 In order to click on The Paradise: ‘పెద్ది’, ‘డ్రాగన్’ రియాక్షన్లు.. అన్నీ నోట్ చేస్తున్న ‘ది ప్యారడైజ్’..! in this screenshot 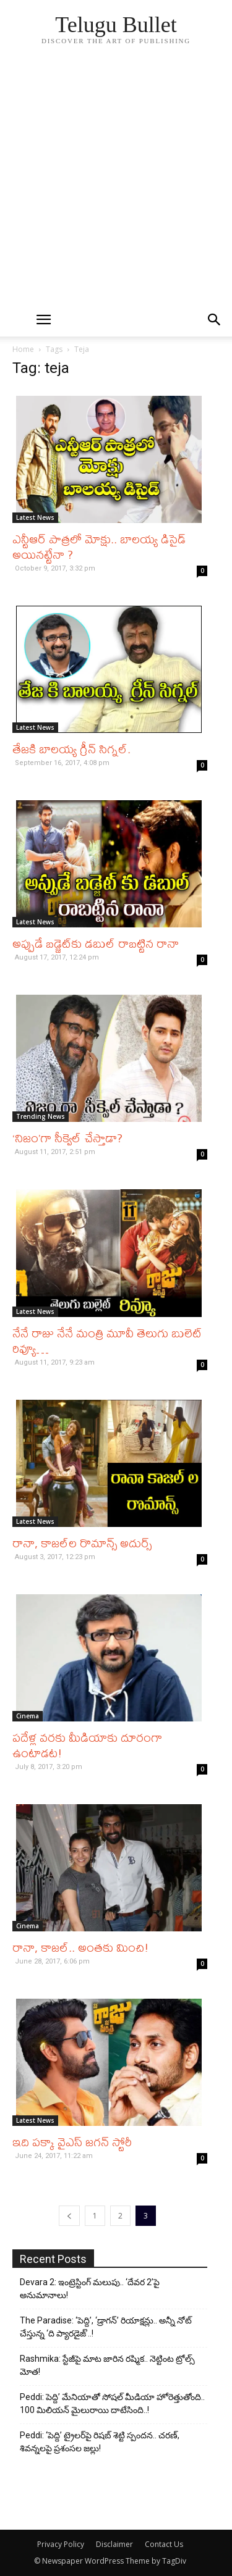, I will do `click(106, 2326)`.